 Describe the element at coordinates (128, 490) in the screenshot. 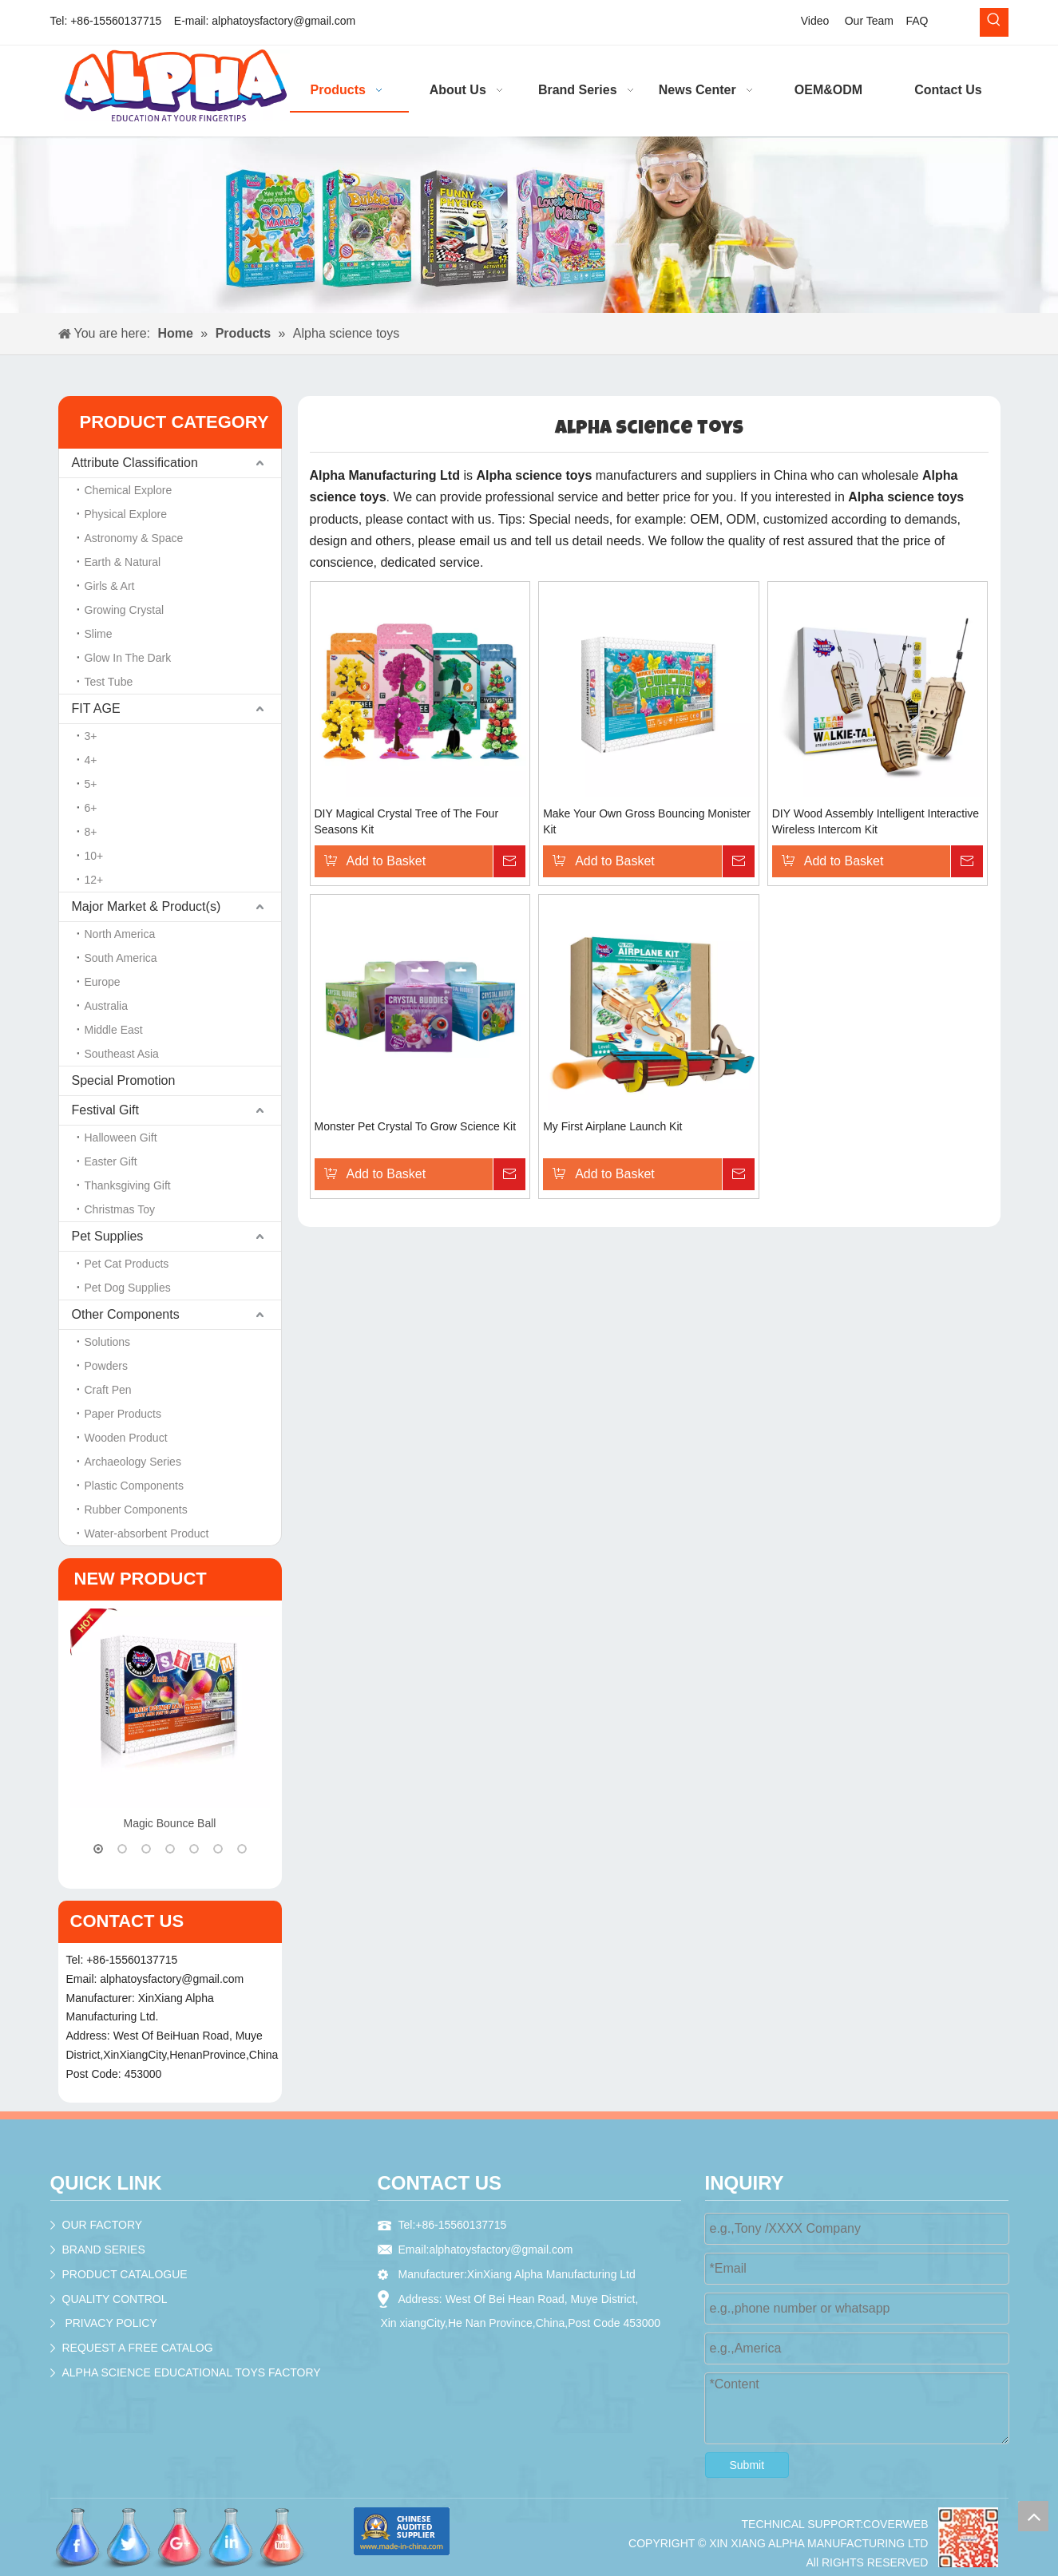

I see `Chemical Explore` at that location.